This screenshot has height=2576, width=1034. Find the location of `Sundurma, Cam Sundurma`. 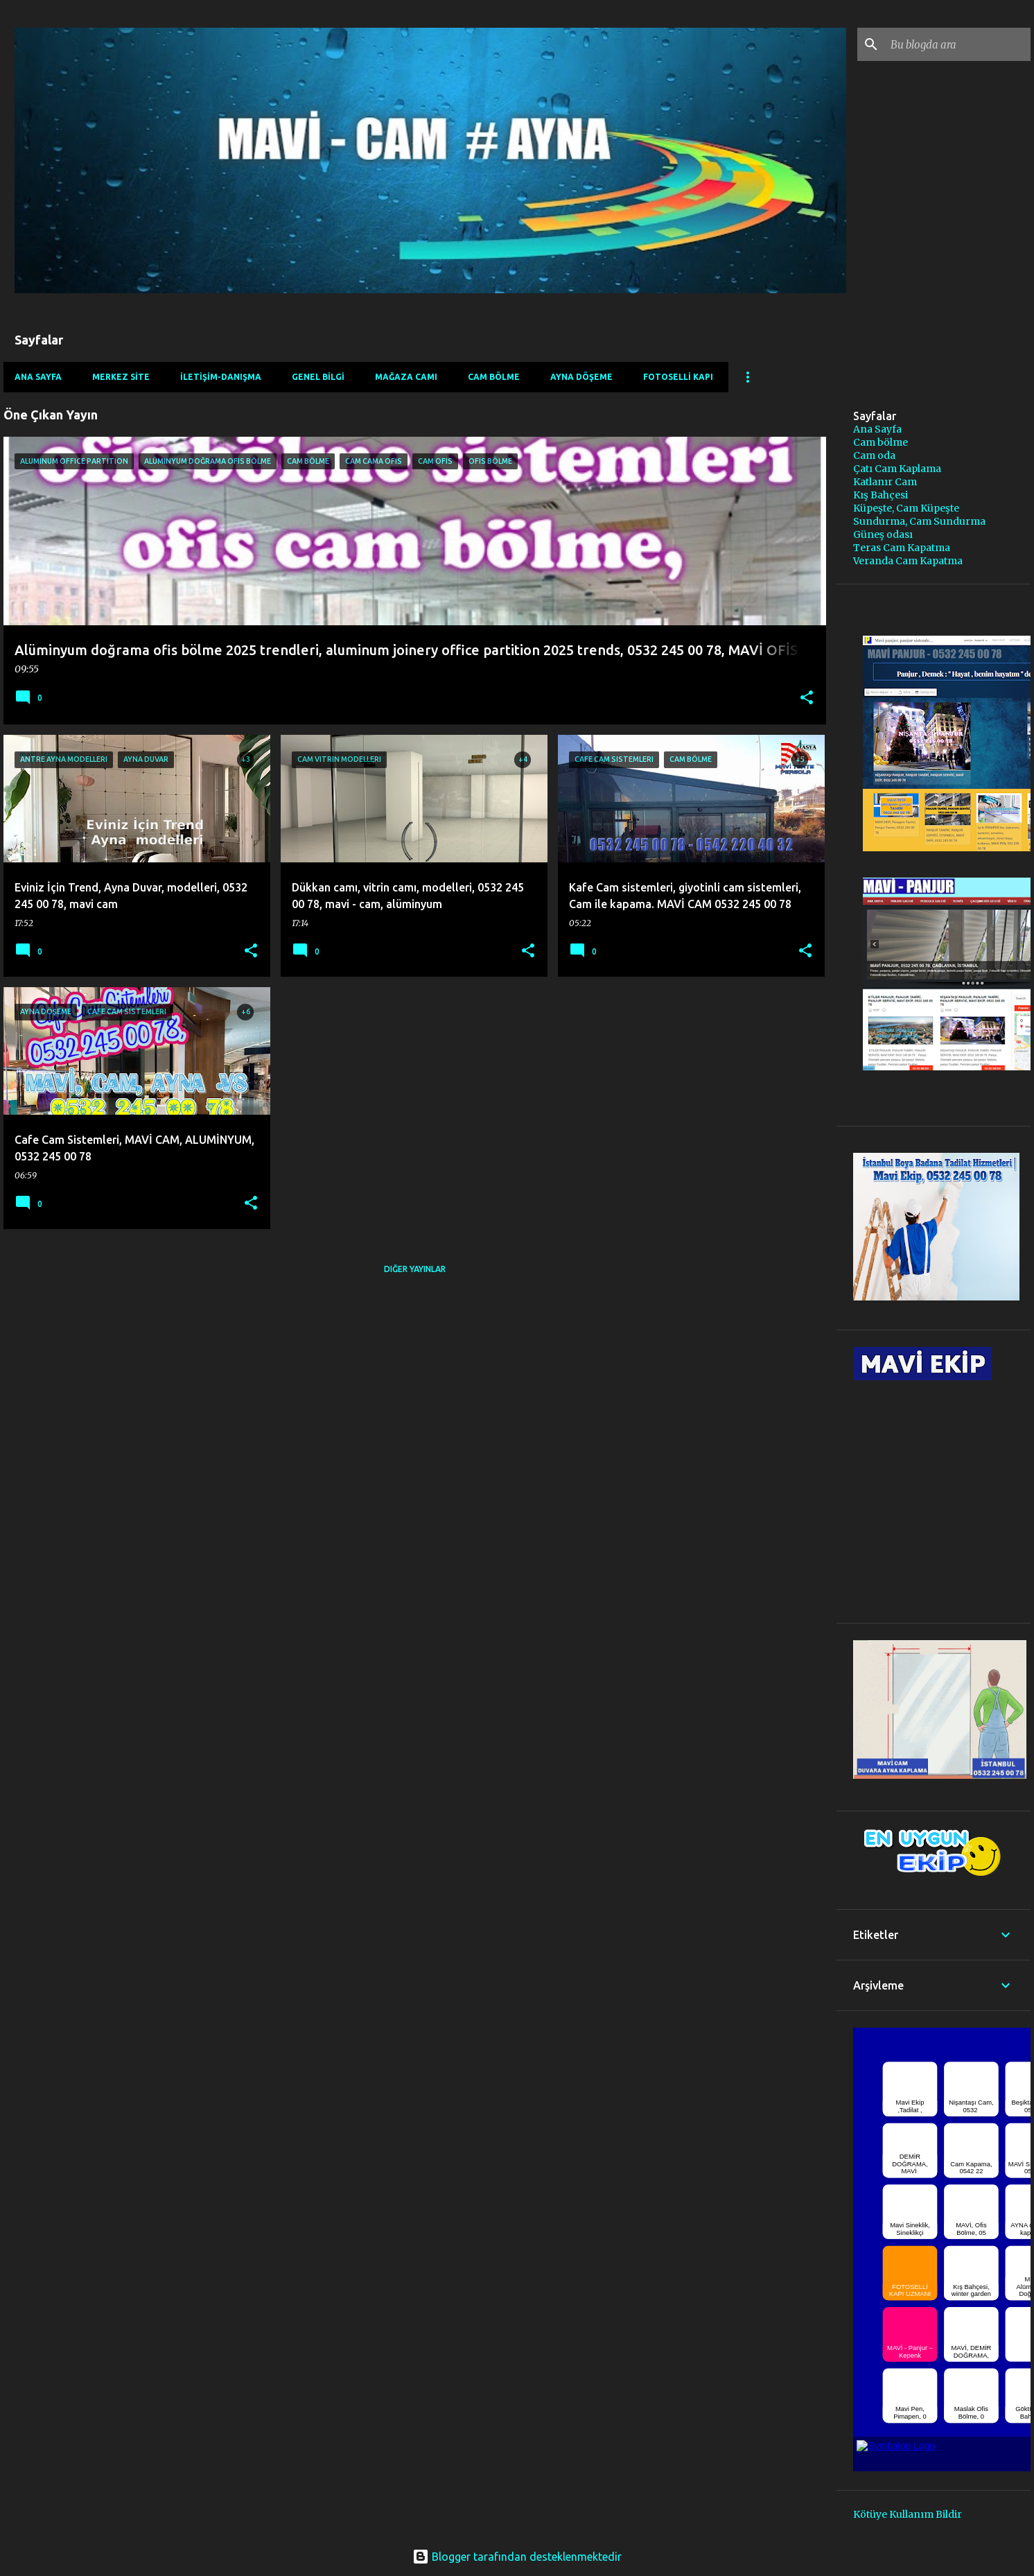

Sundurma, Cam Sundurma is located at coordinates (919, 521).